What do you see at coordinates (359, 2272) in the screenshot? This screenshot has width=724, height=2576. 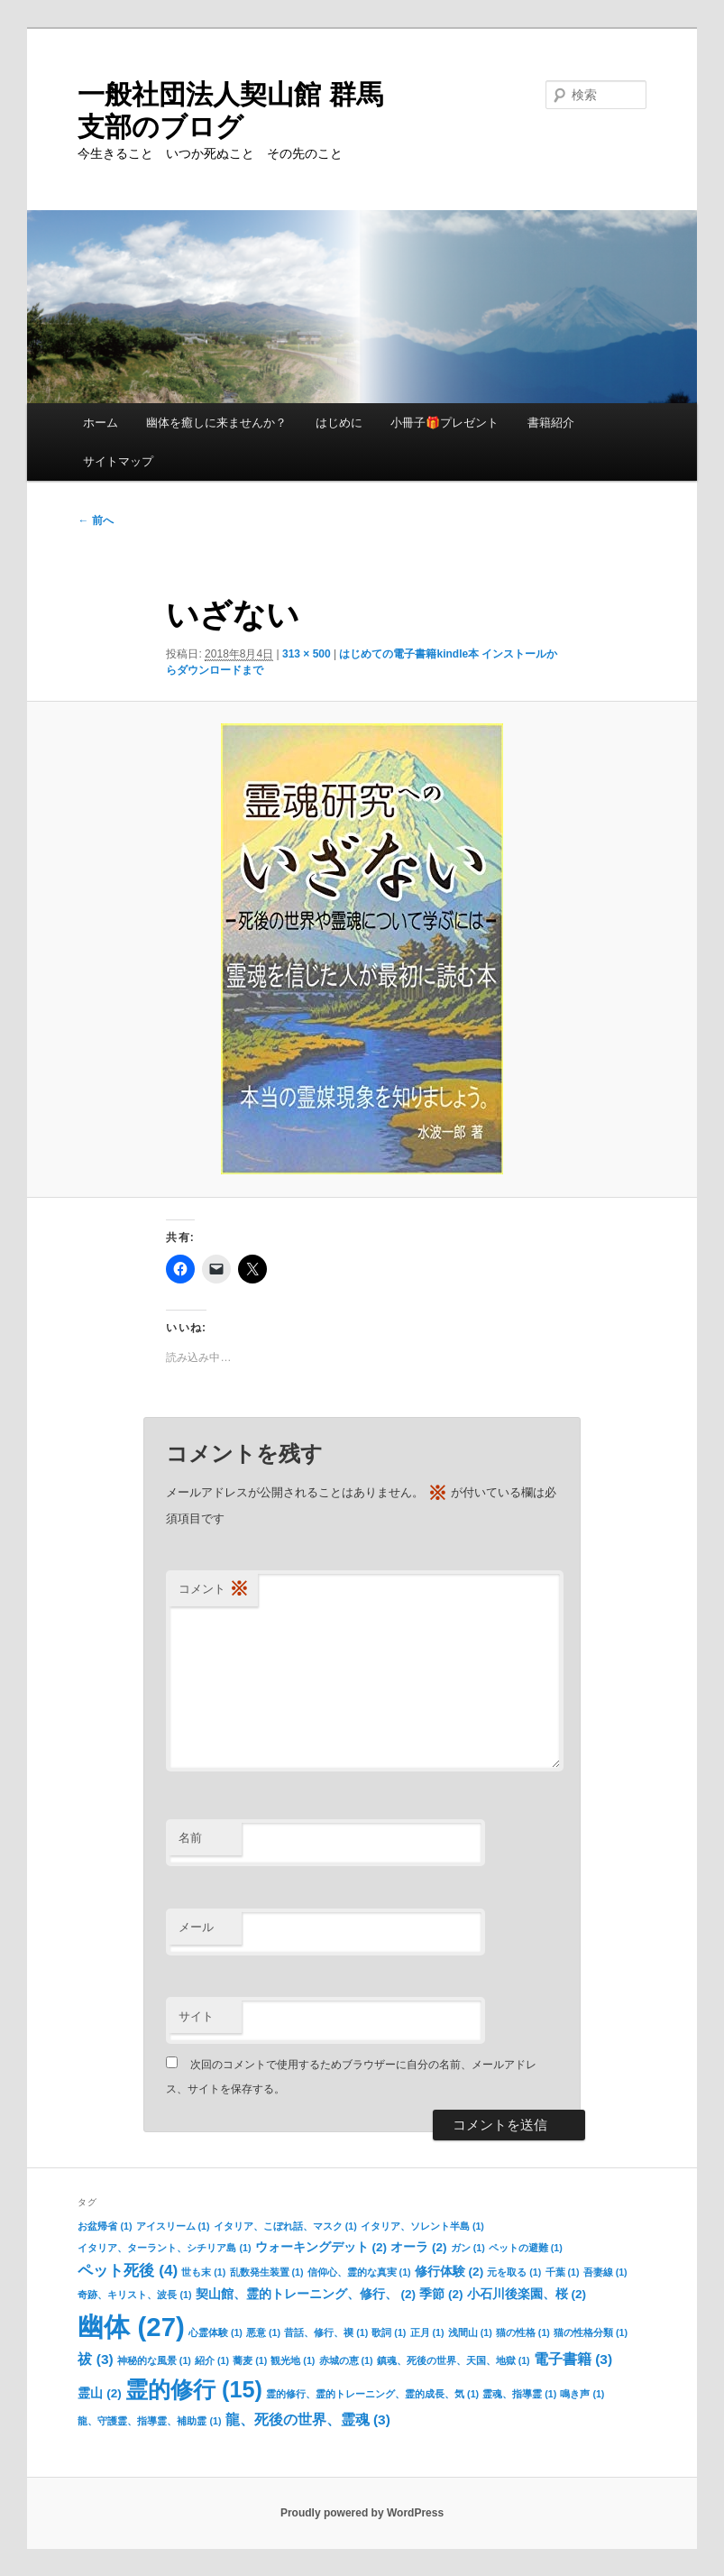 I see `信仰心、霊的な真実 [信仰心、霊的な真実 (1個の項目)]` at bounding box center [359, 2272].